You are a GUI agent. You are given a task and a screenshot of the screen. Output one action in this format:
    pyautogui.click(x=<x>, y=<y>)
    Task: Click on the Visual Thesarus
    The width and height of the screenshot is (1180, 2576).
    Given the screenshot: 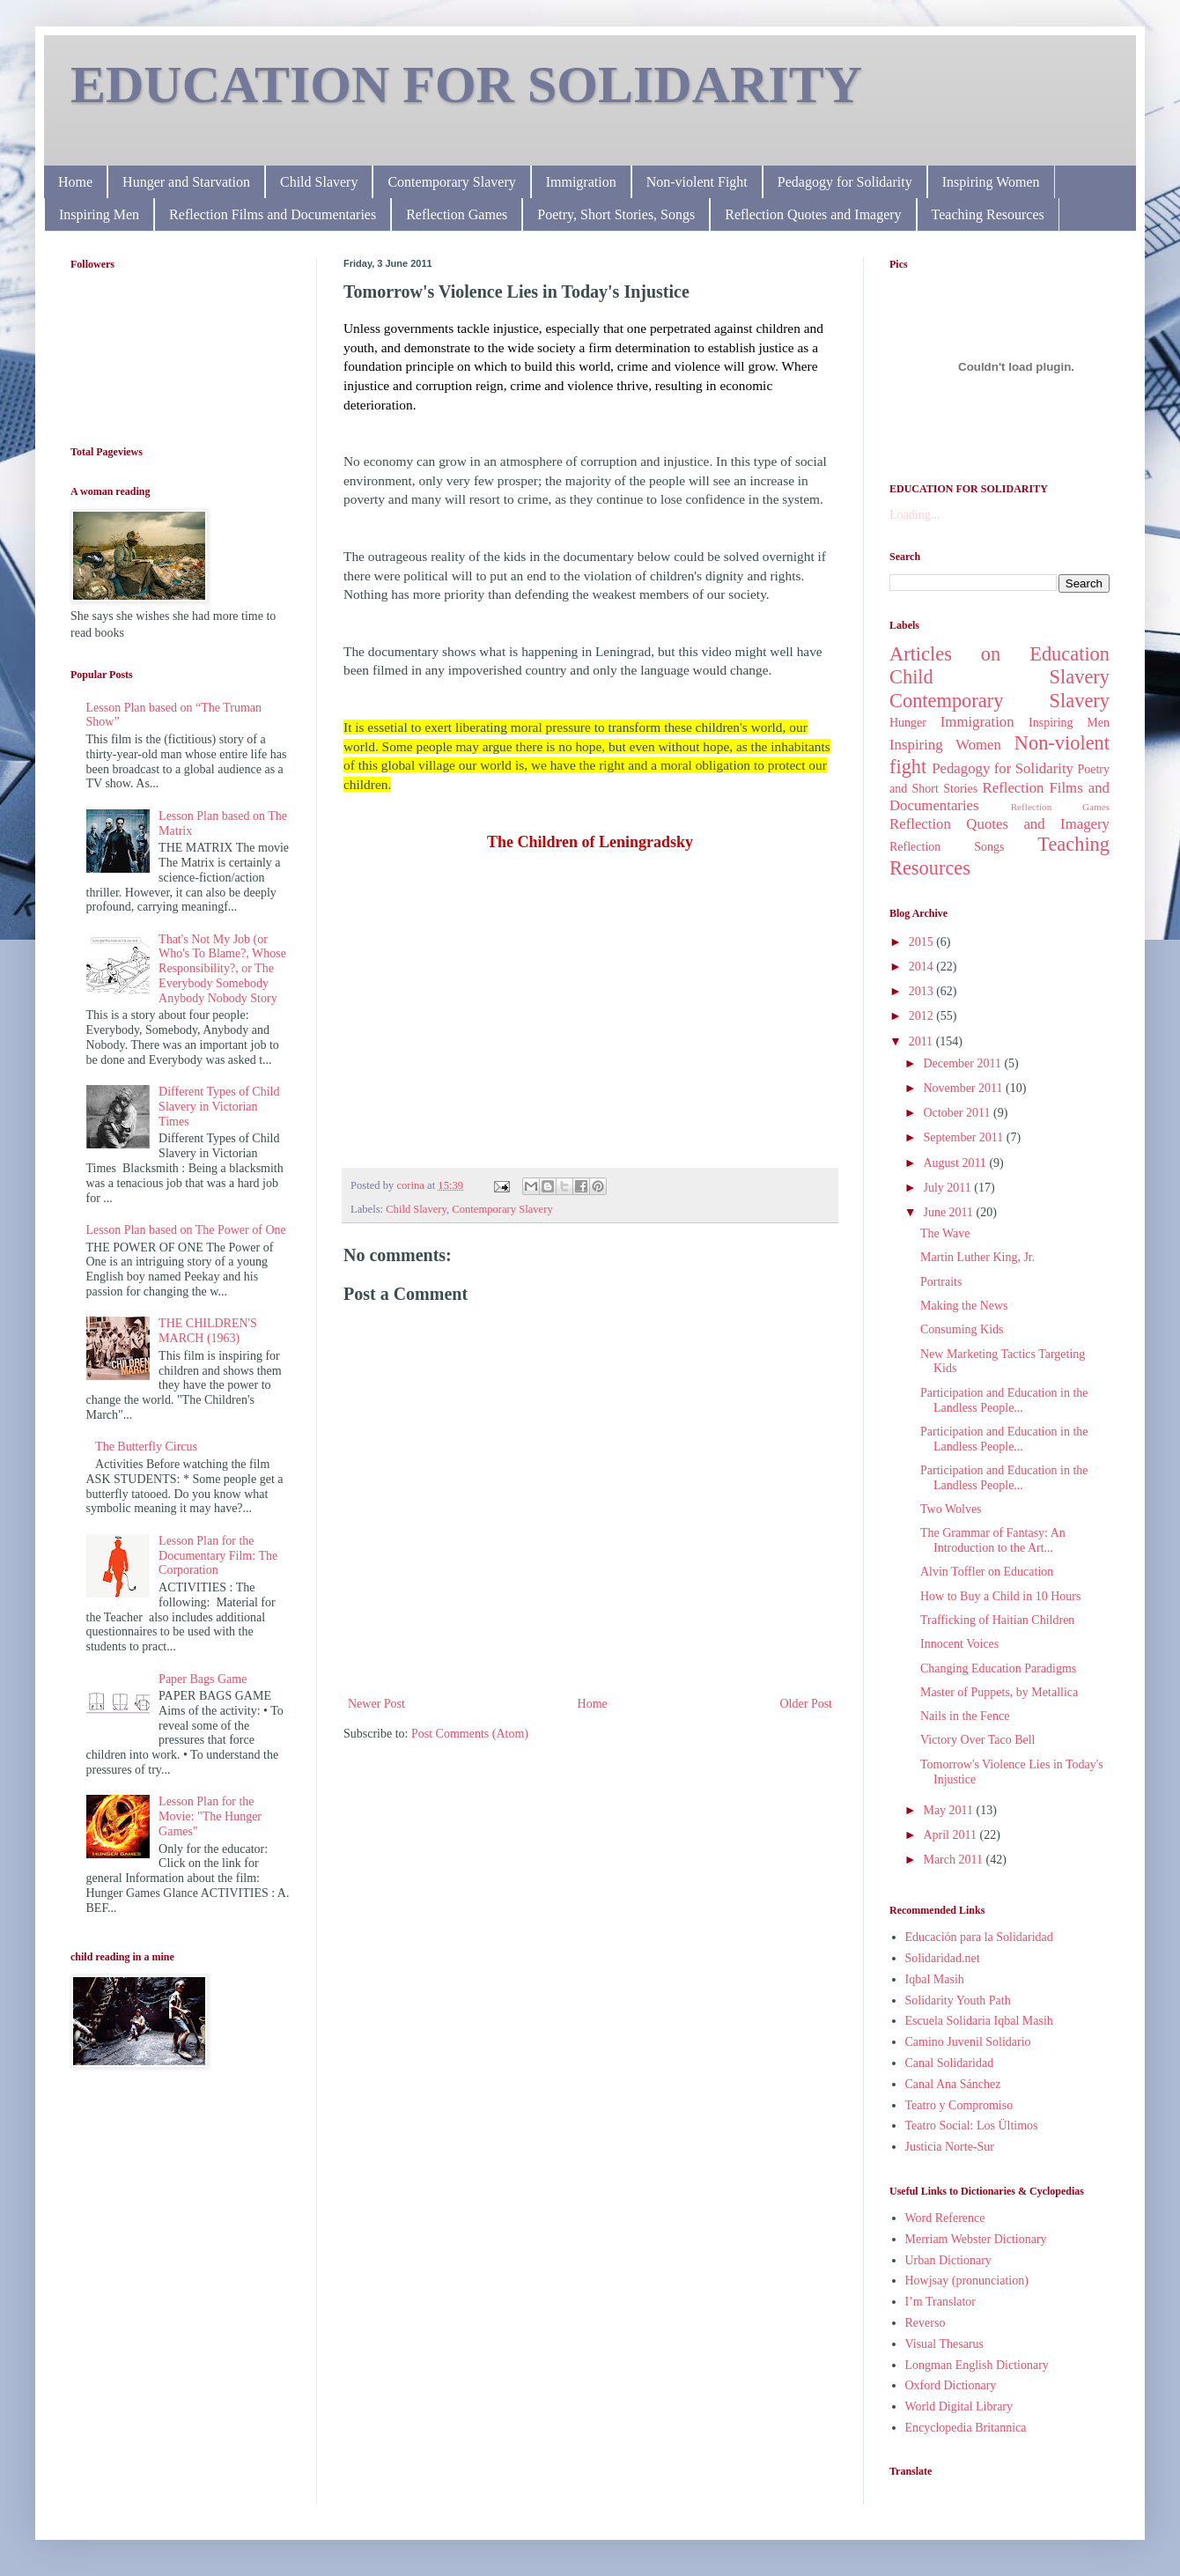 What is the action you would take?
    pyautogui.click(x=945, y=2344)
    